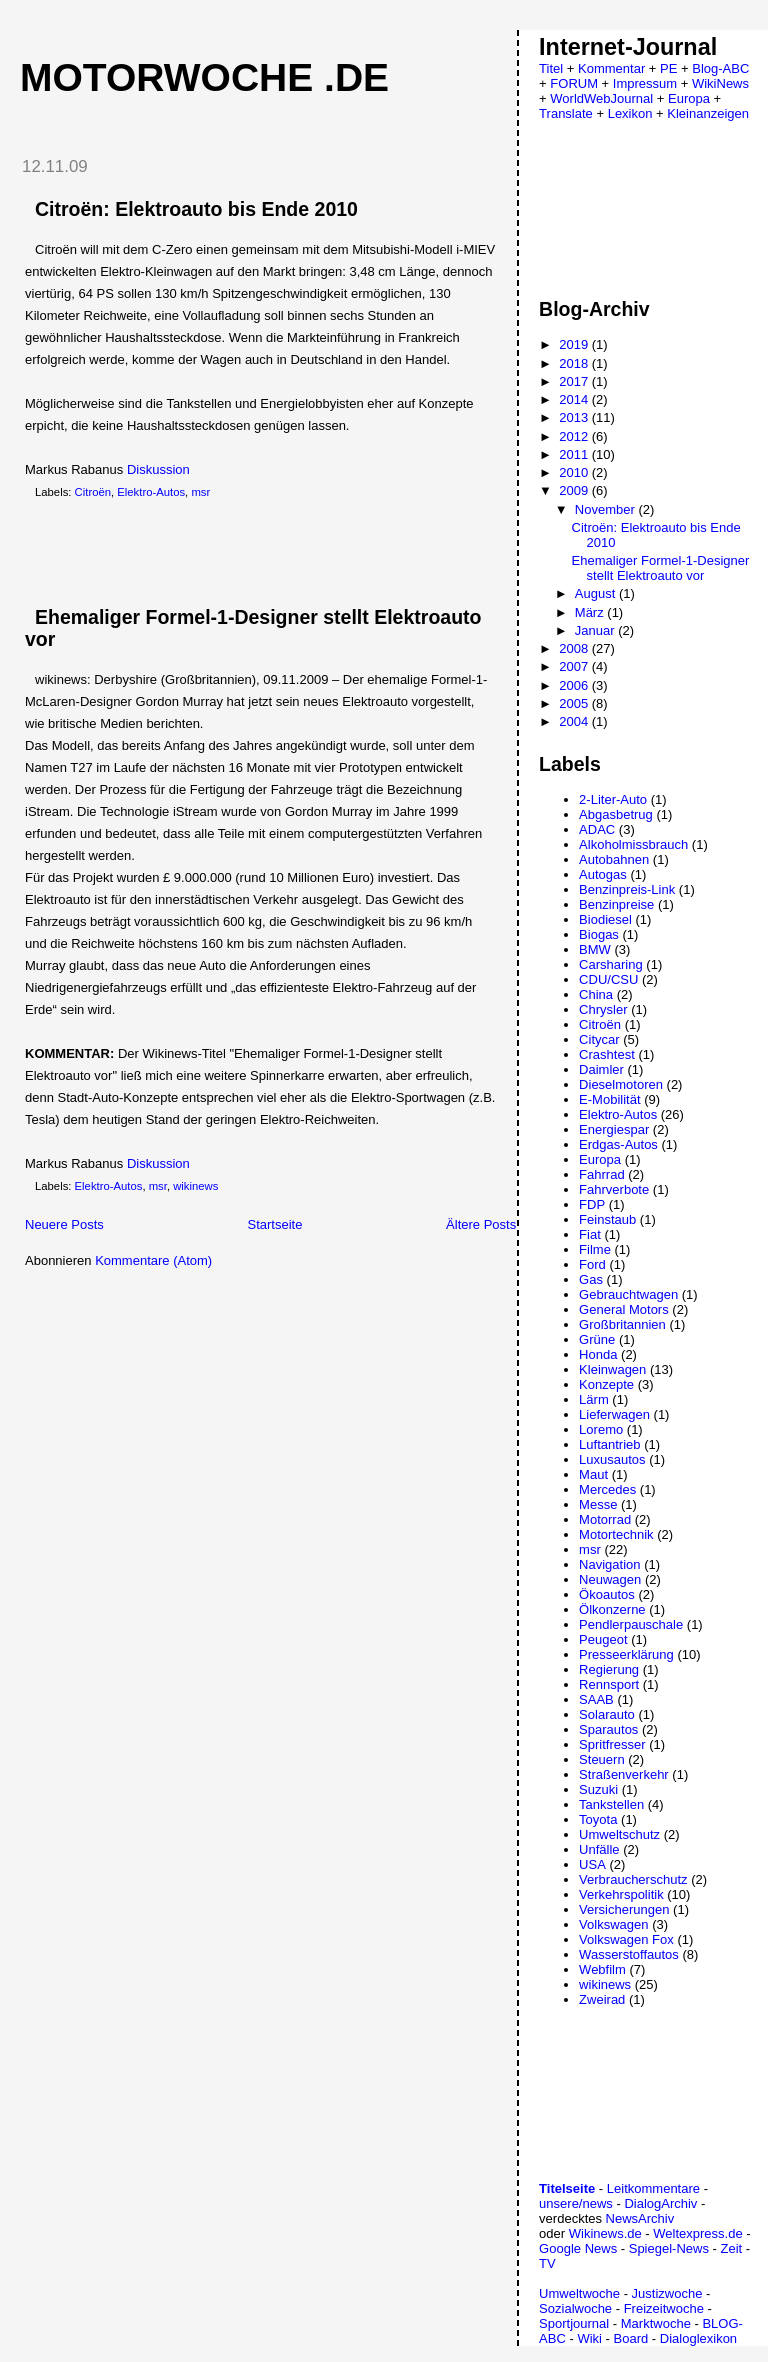 The image size is (768, 2362). What do you see at coordinates (576, 2203) in the screenshot?
I see `unsere/news` at bounding box center [576, 2203].